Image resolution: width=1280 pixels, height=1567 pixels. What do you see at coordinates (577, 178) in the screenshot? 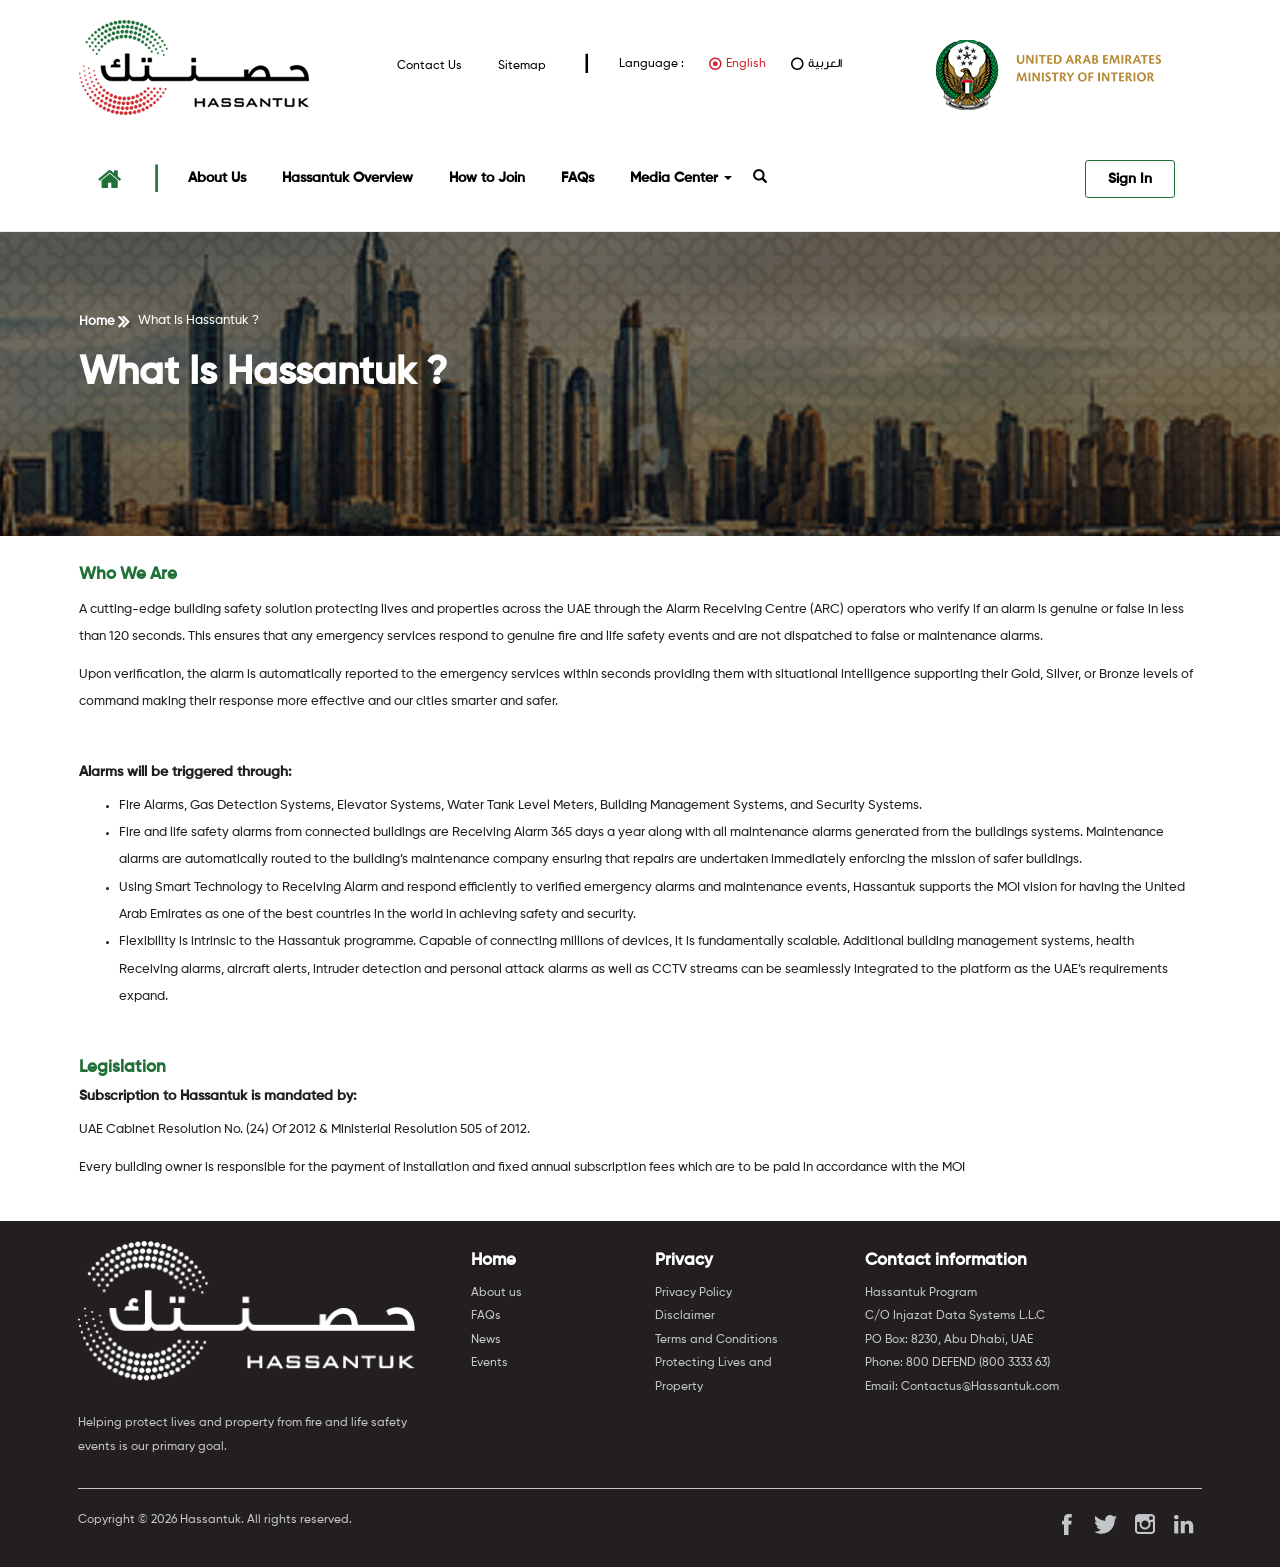
I see `FAQs` at bounding box center [577, 178].